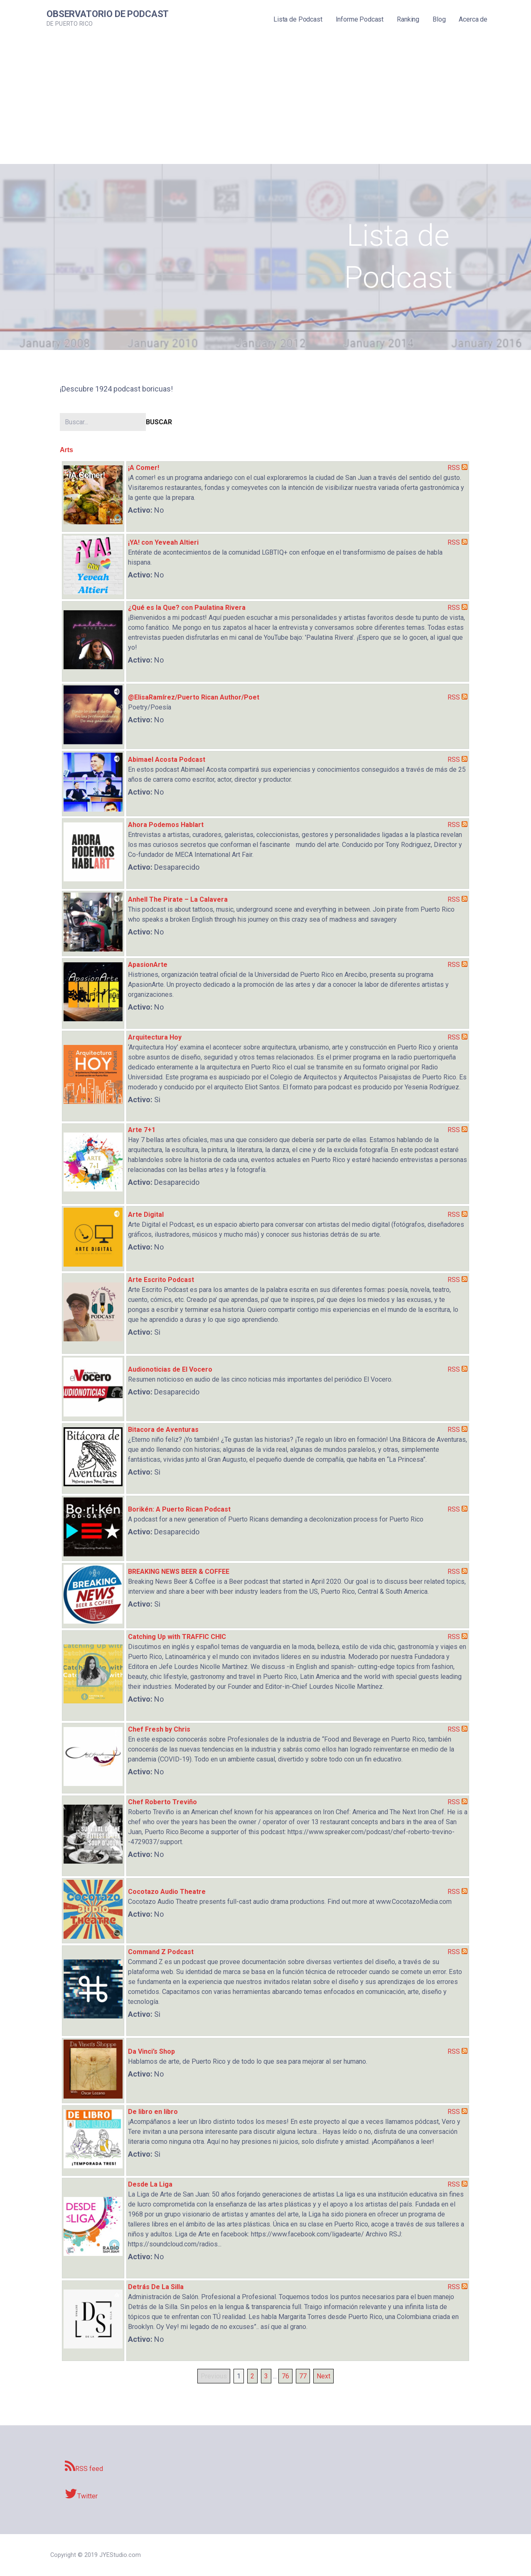 This screenshot has height=2576, width=531. Describe the element at coordinates (408, 19) in the screenshot. I see `Ranking` at that location.